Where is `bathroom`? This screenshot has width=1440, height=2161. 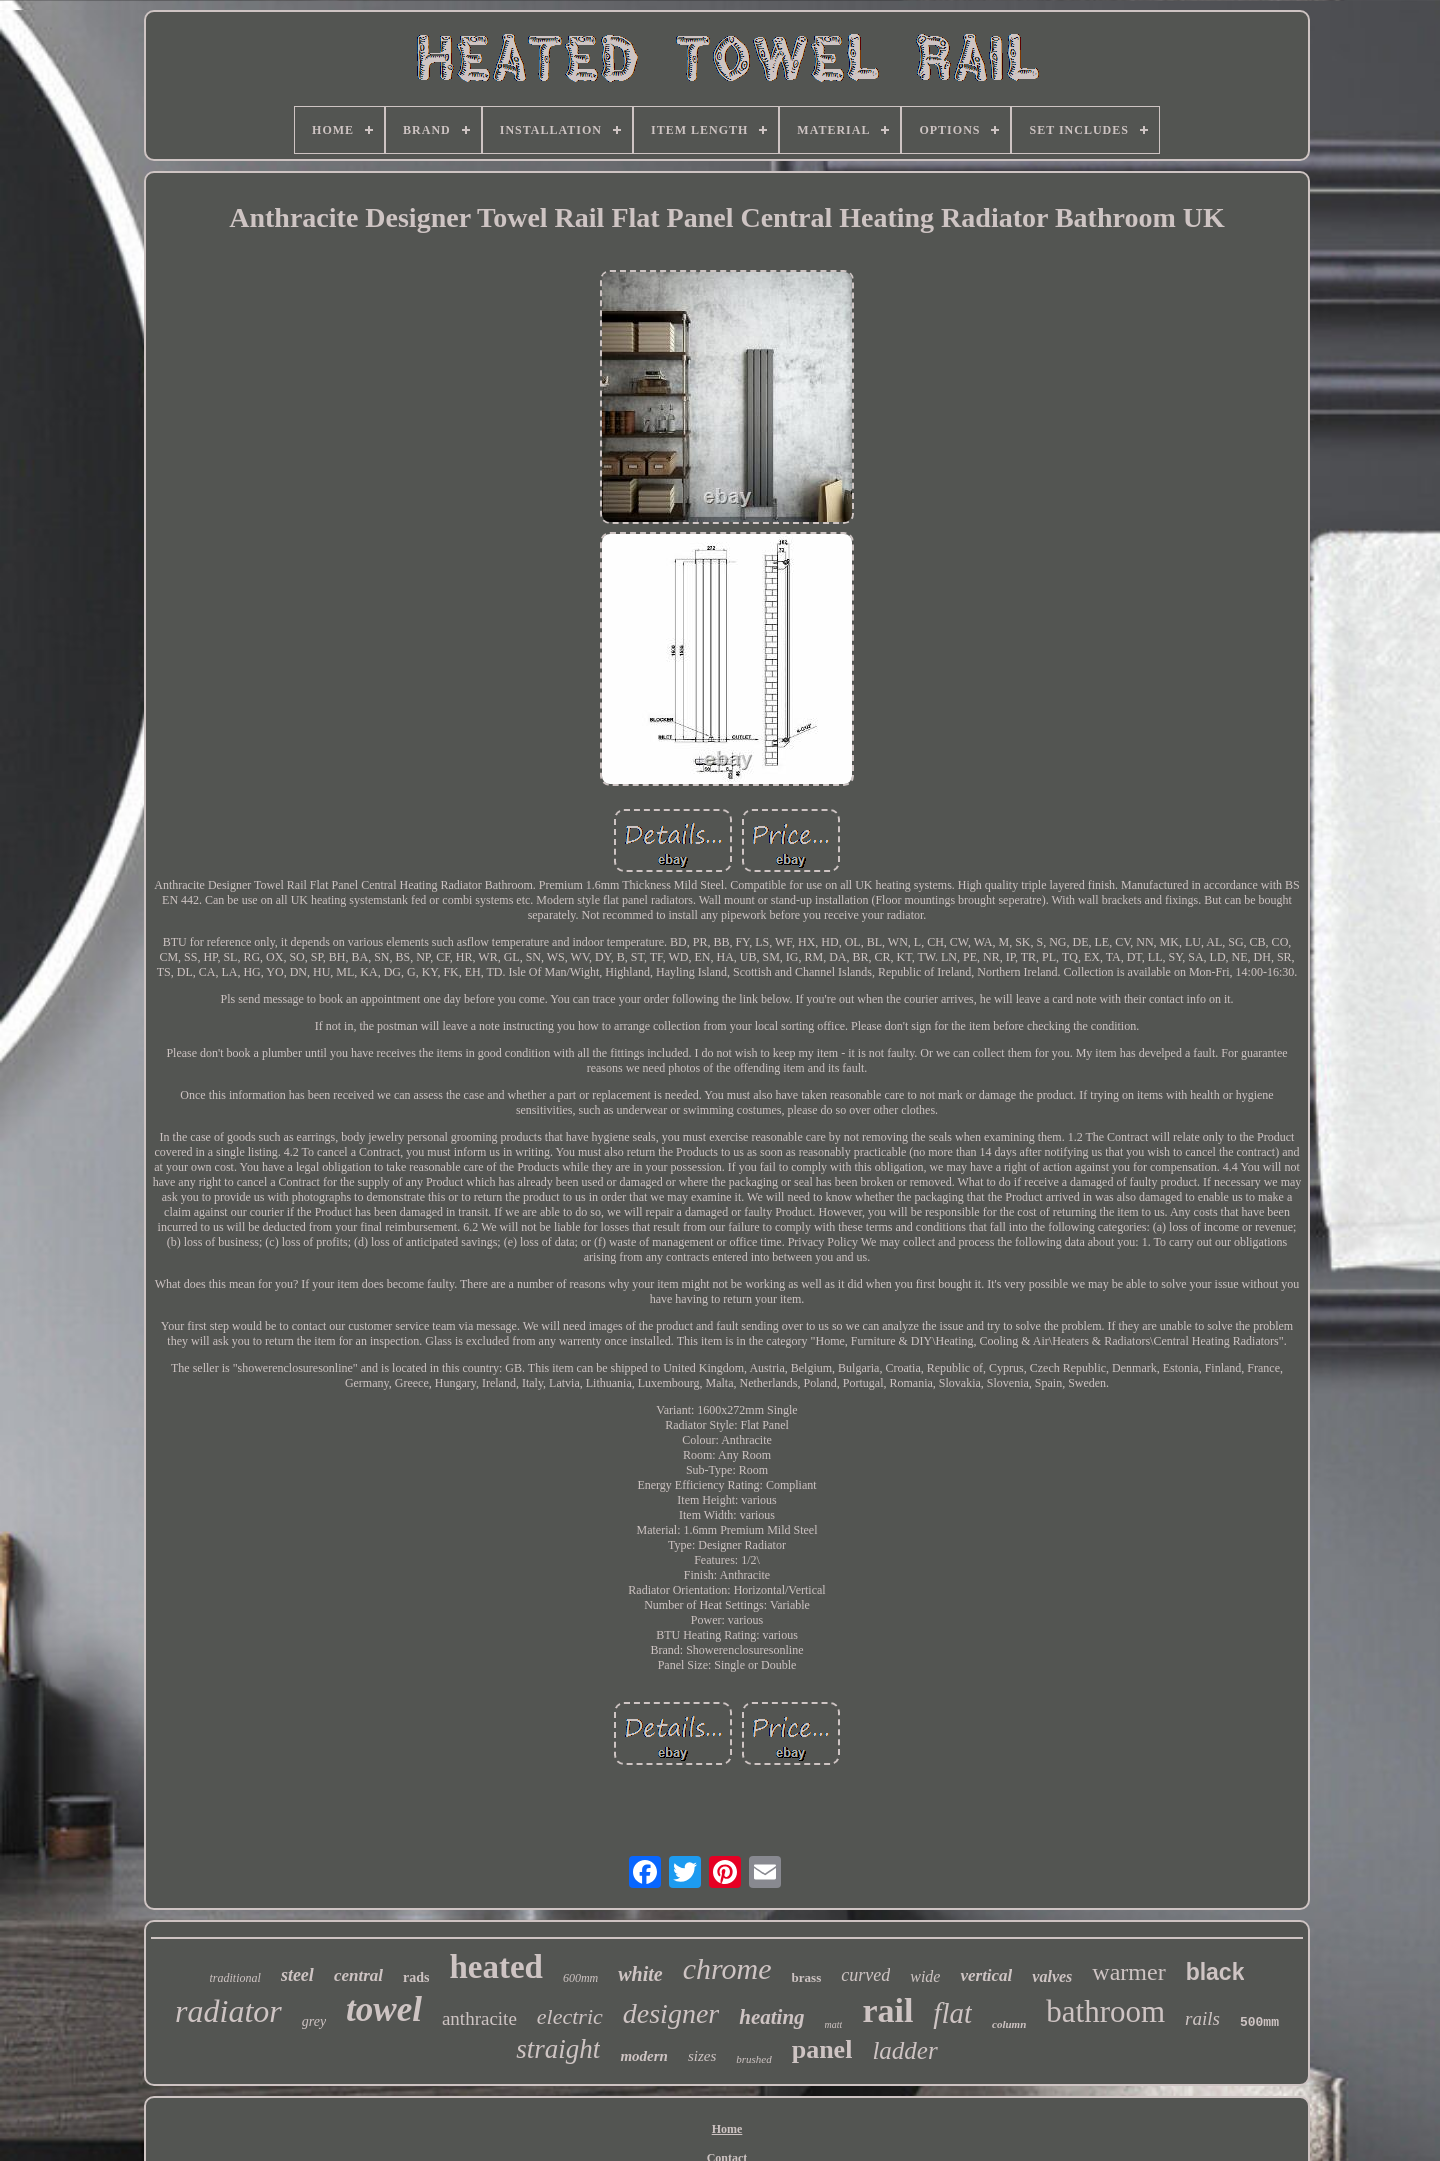
bathroom is located at coordinates (1105, 2011).